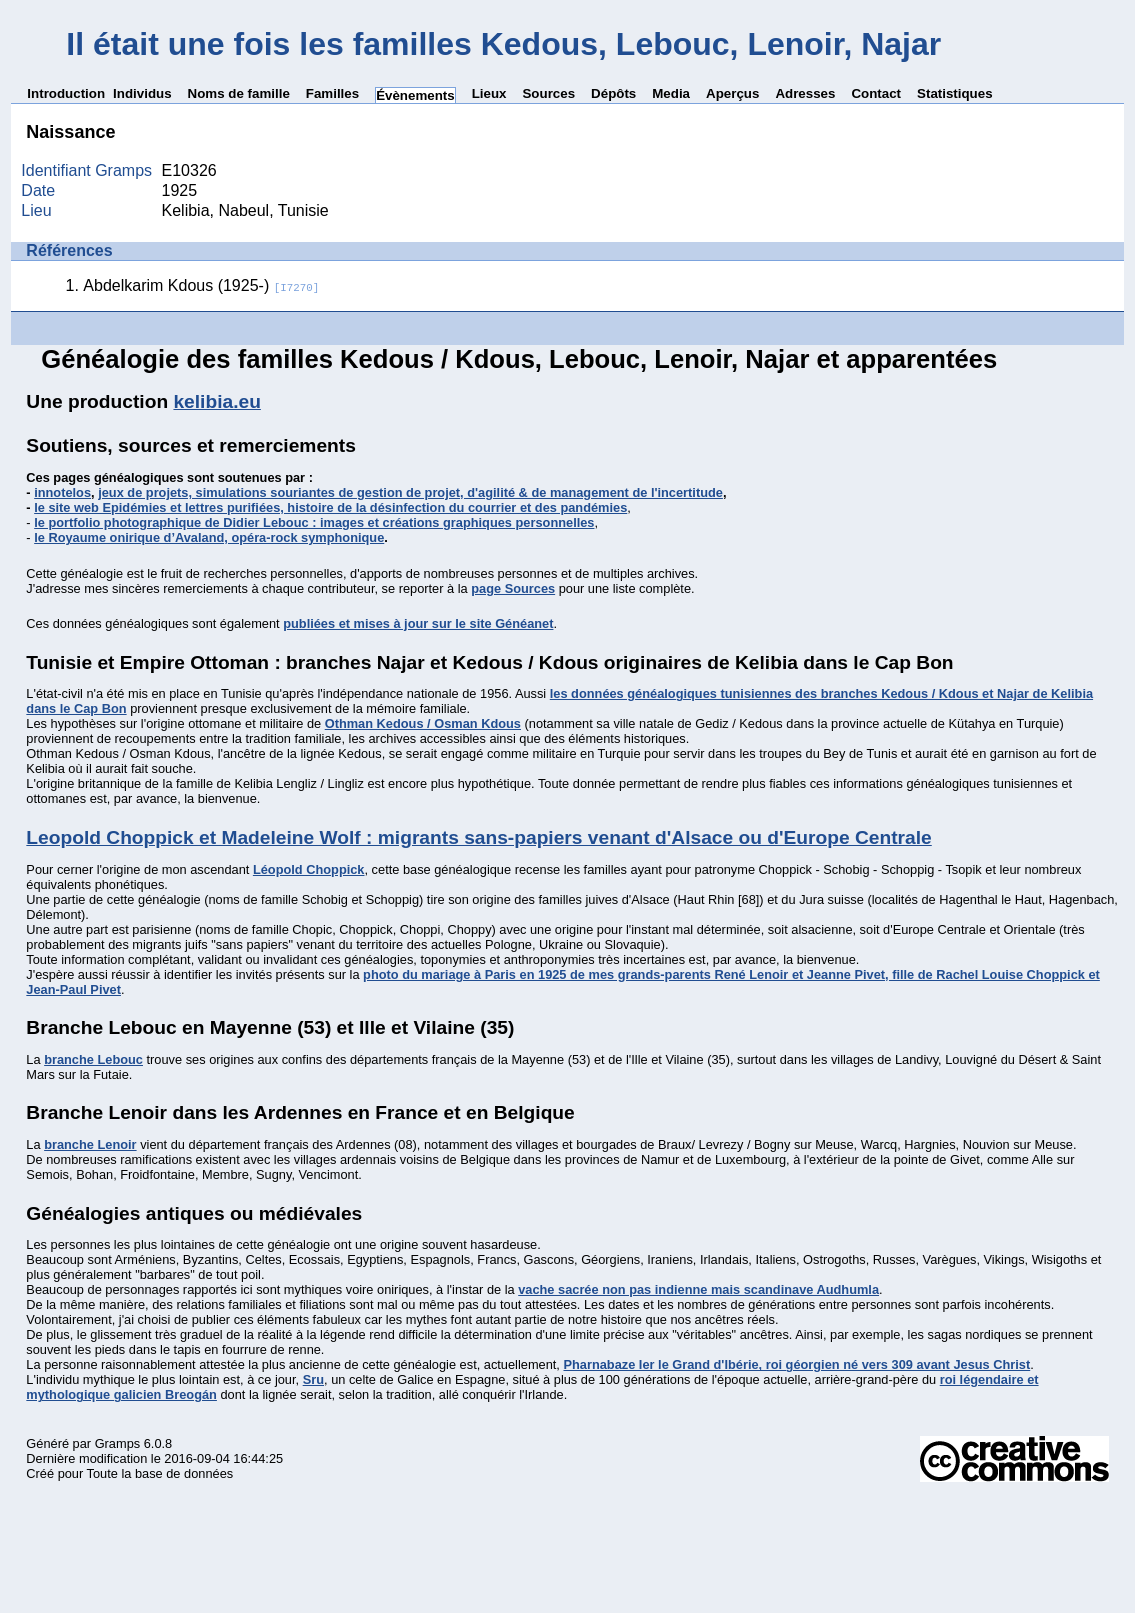 This screenshot has height=1613, width=1135. Describe the element at coordinates (876, 93) in the screenshot. I see `Contact` at that location.